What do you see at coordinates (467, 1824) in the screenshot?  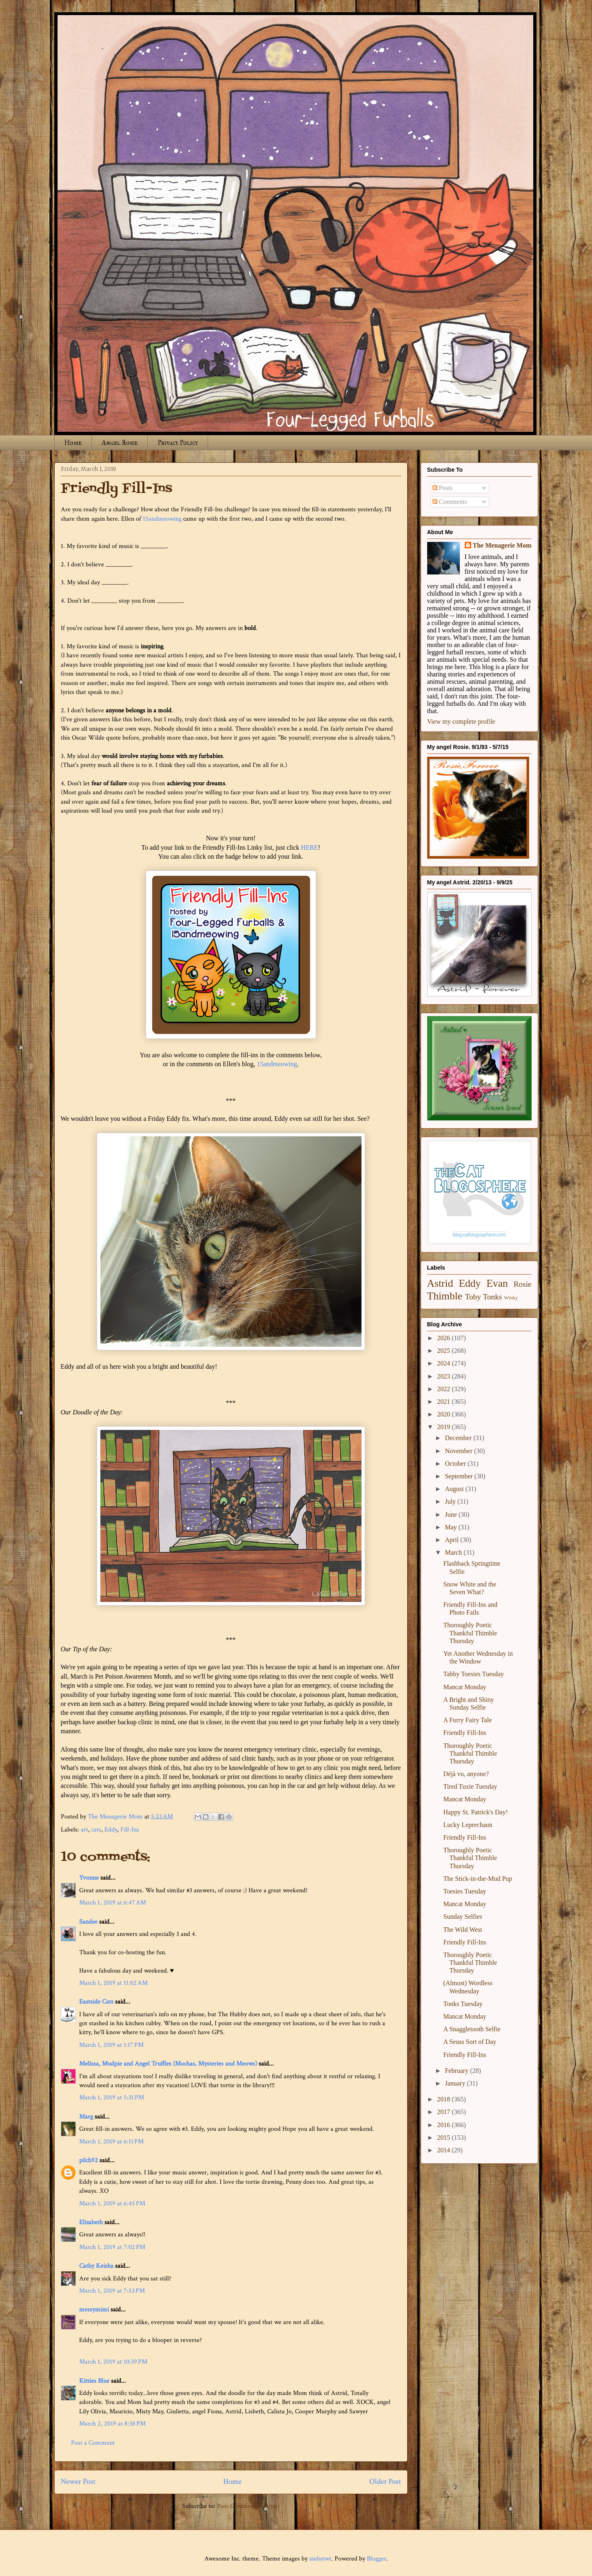 I see `Lucky Leprechaun` at bounding box center [467, 1824].